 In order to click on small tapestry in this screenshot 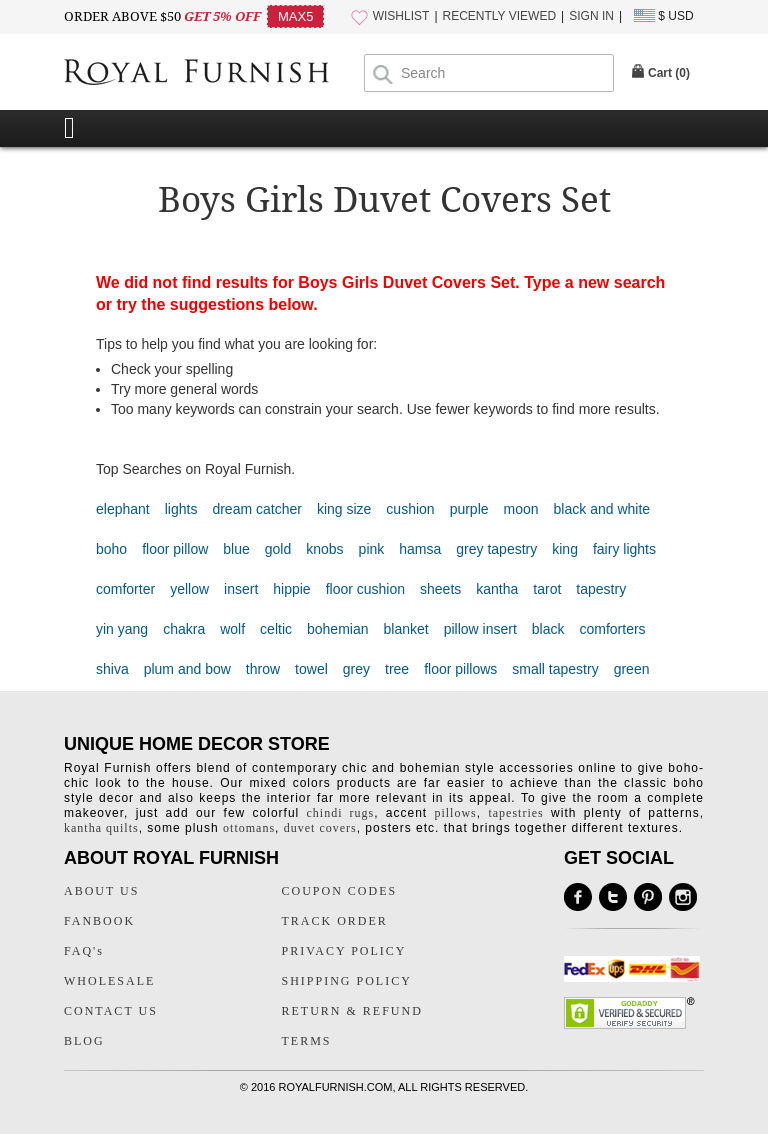, I will do `click(555, 669)`.